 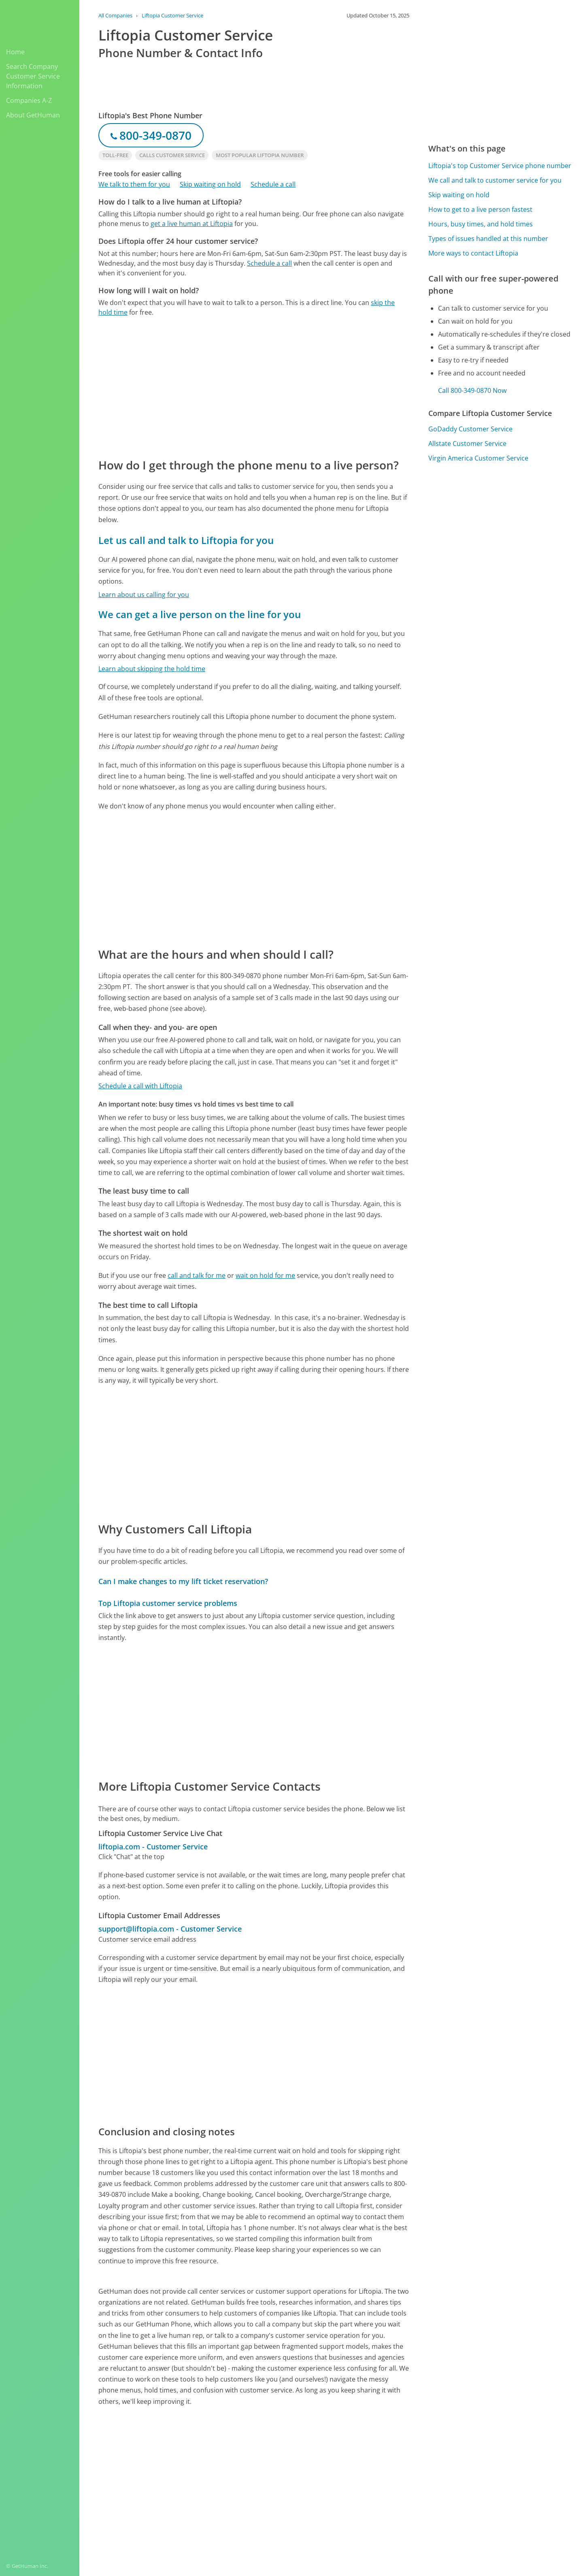 What do you see at coordinates (499, 165) in the screenshot?
I see `Liftopia's top Customer Service phone number` at bounding box center [499, 165].